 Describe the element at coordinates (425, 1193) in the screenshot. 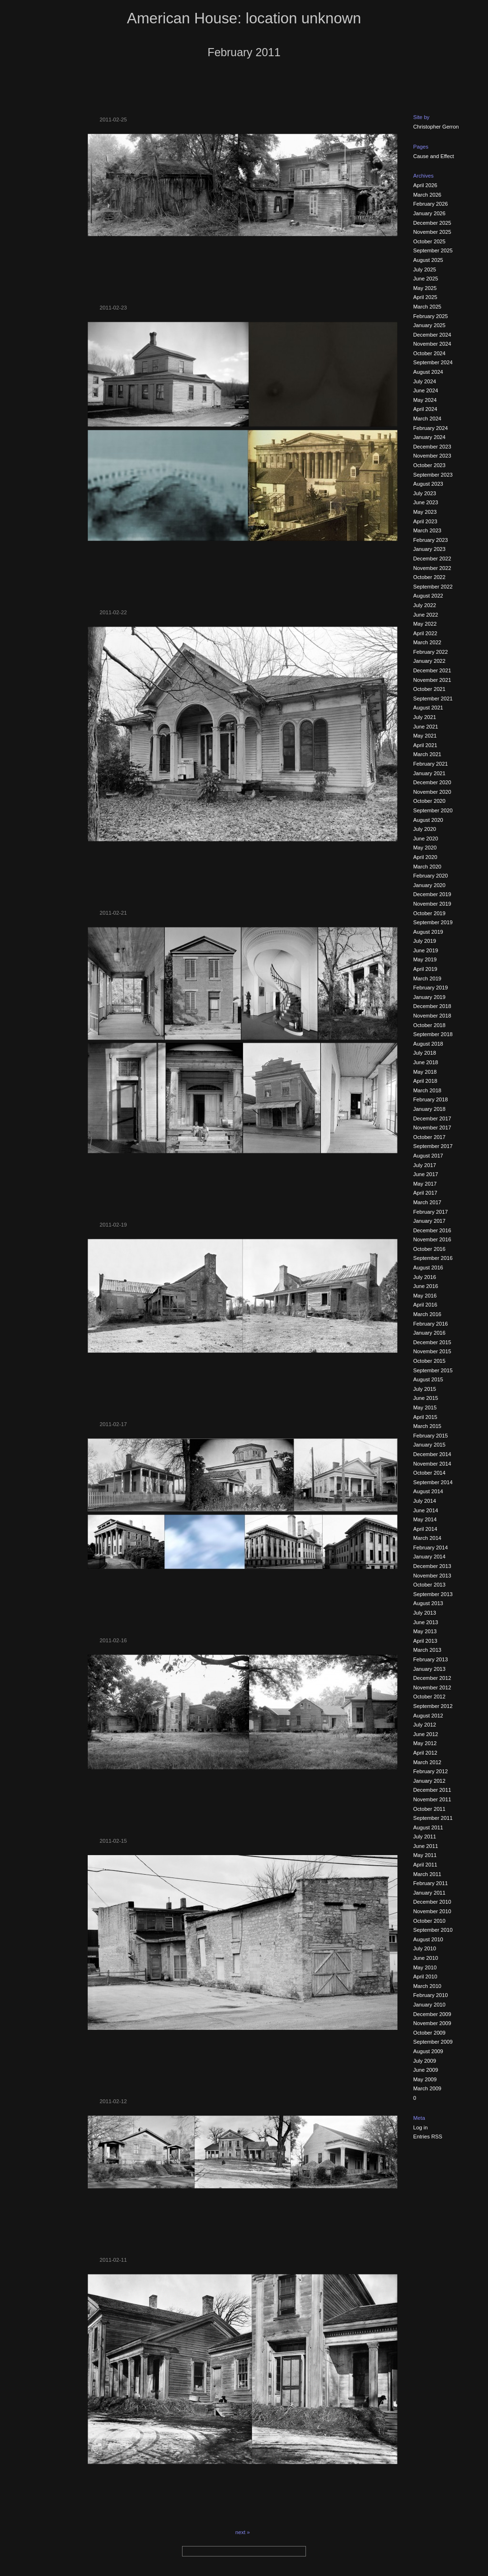

I see `April 2017` at that location.